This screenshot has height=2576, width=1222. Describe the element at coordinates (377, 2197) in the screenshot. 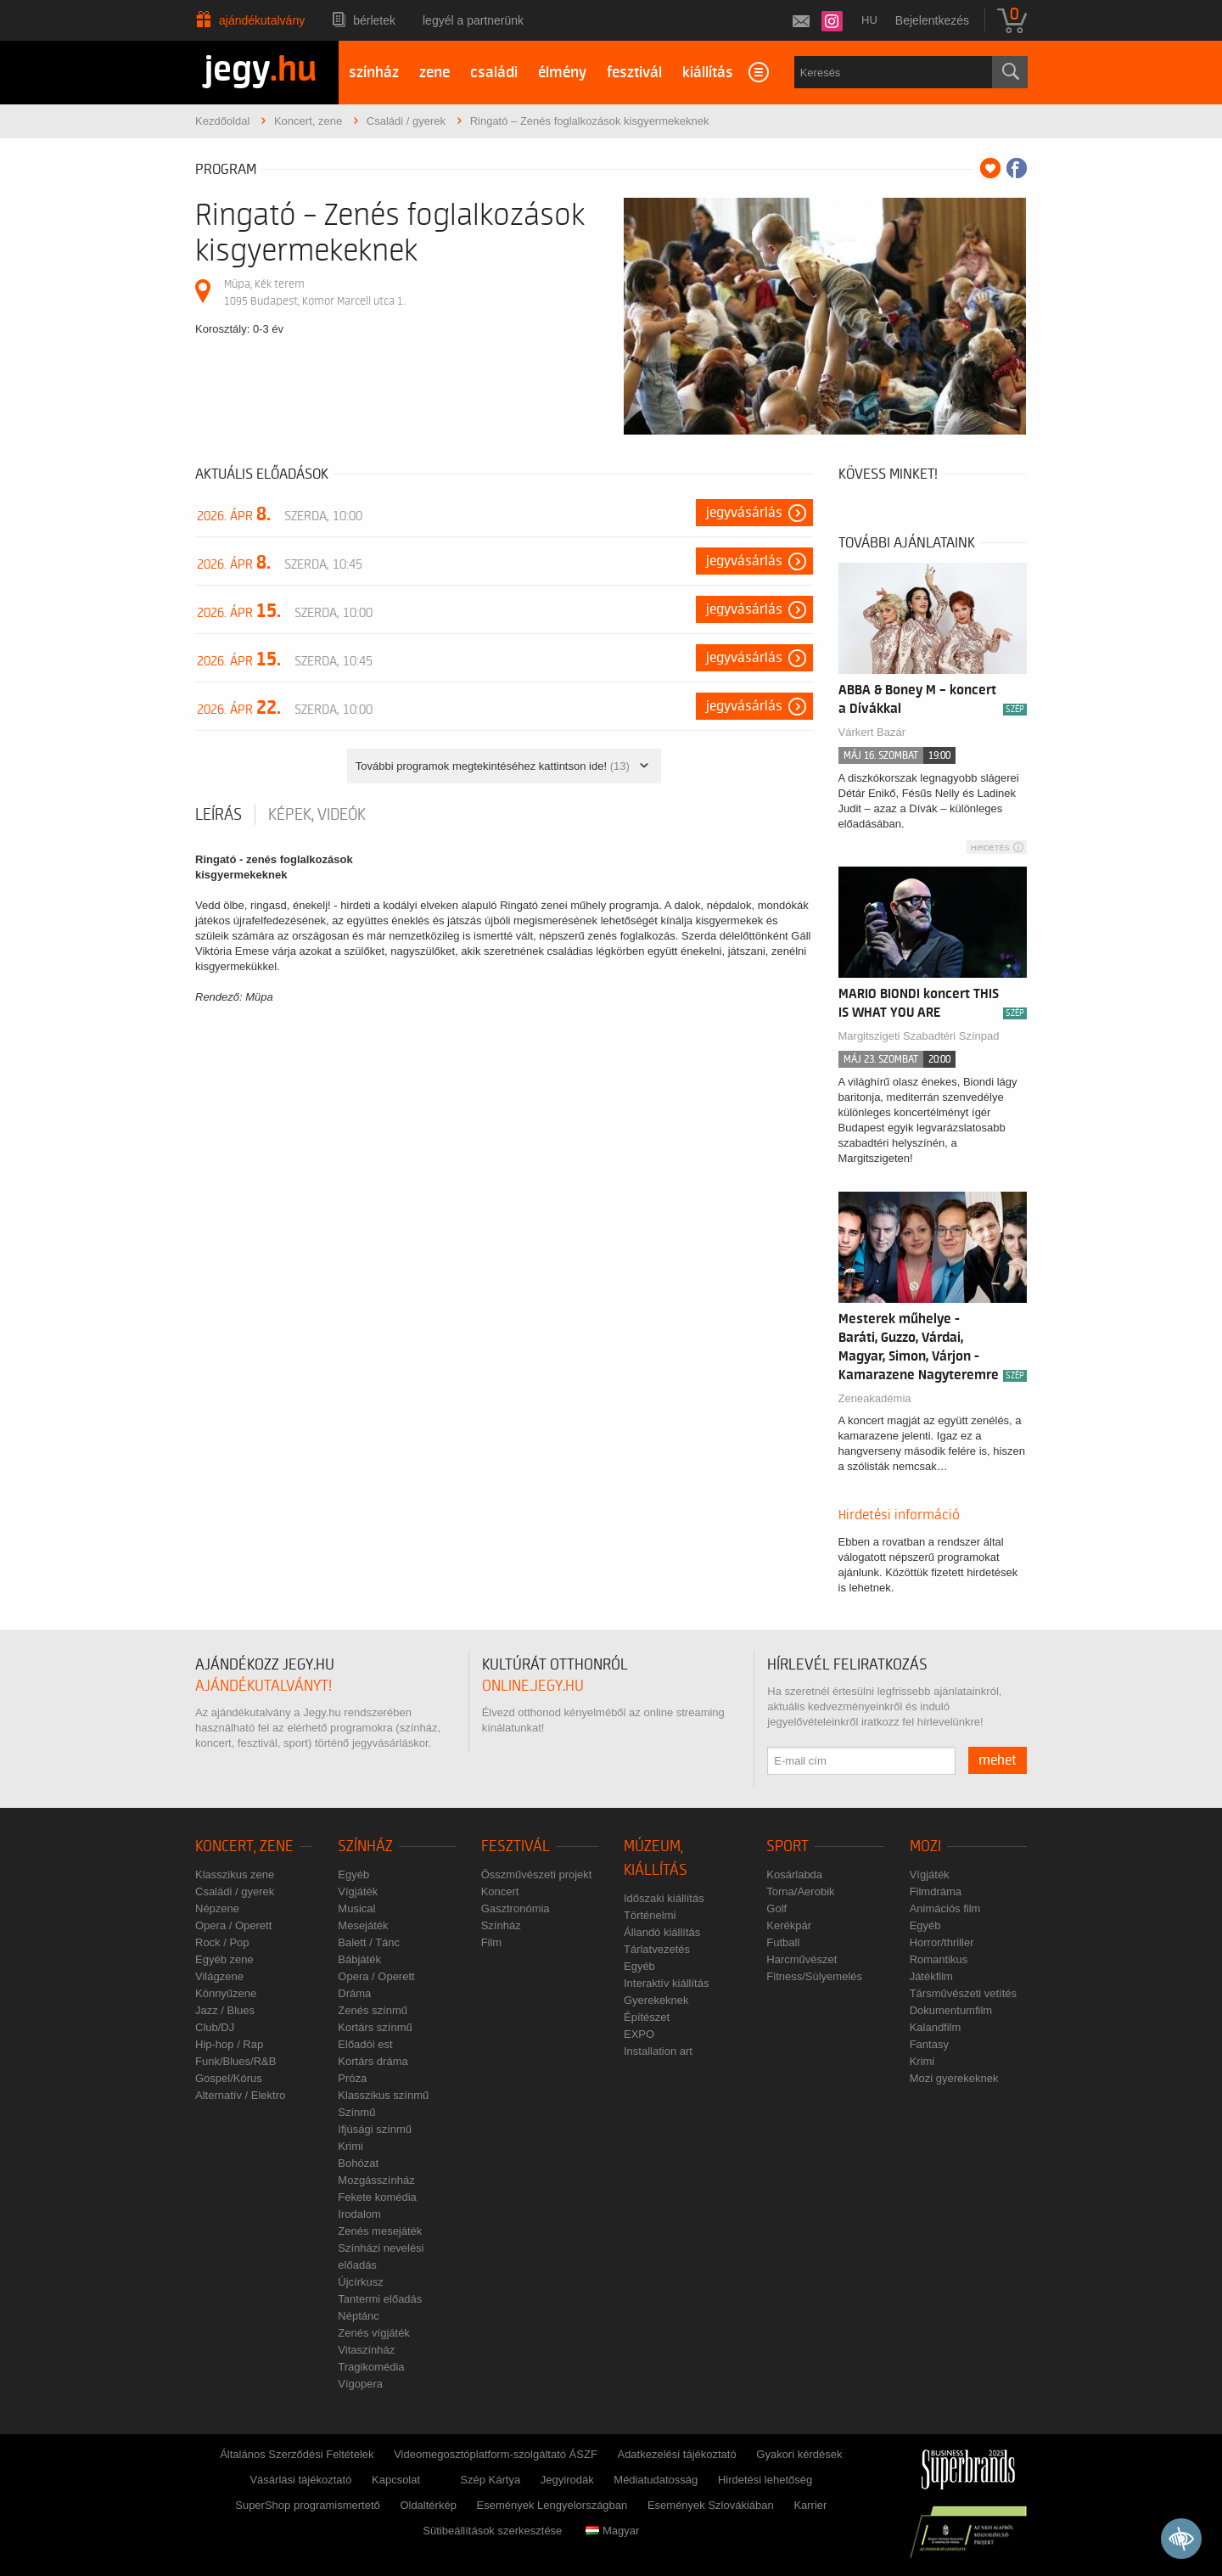

I see `Fekete komédia` at that location.